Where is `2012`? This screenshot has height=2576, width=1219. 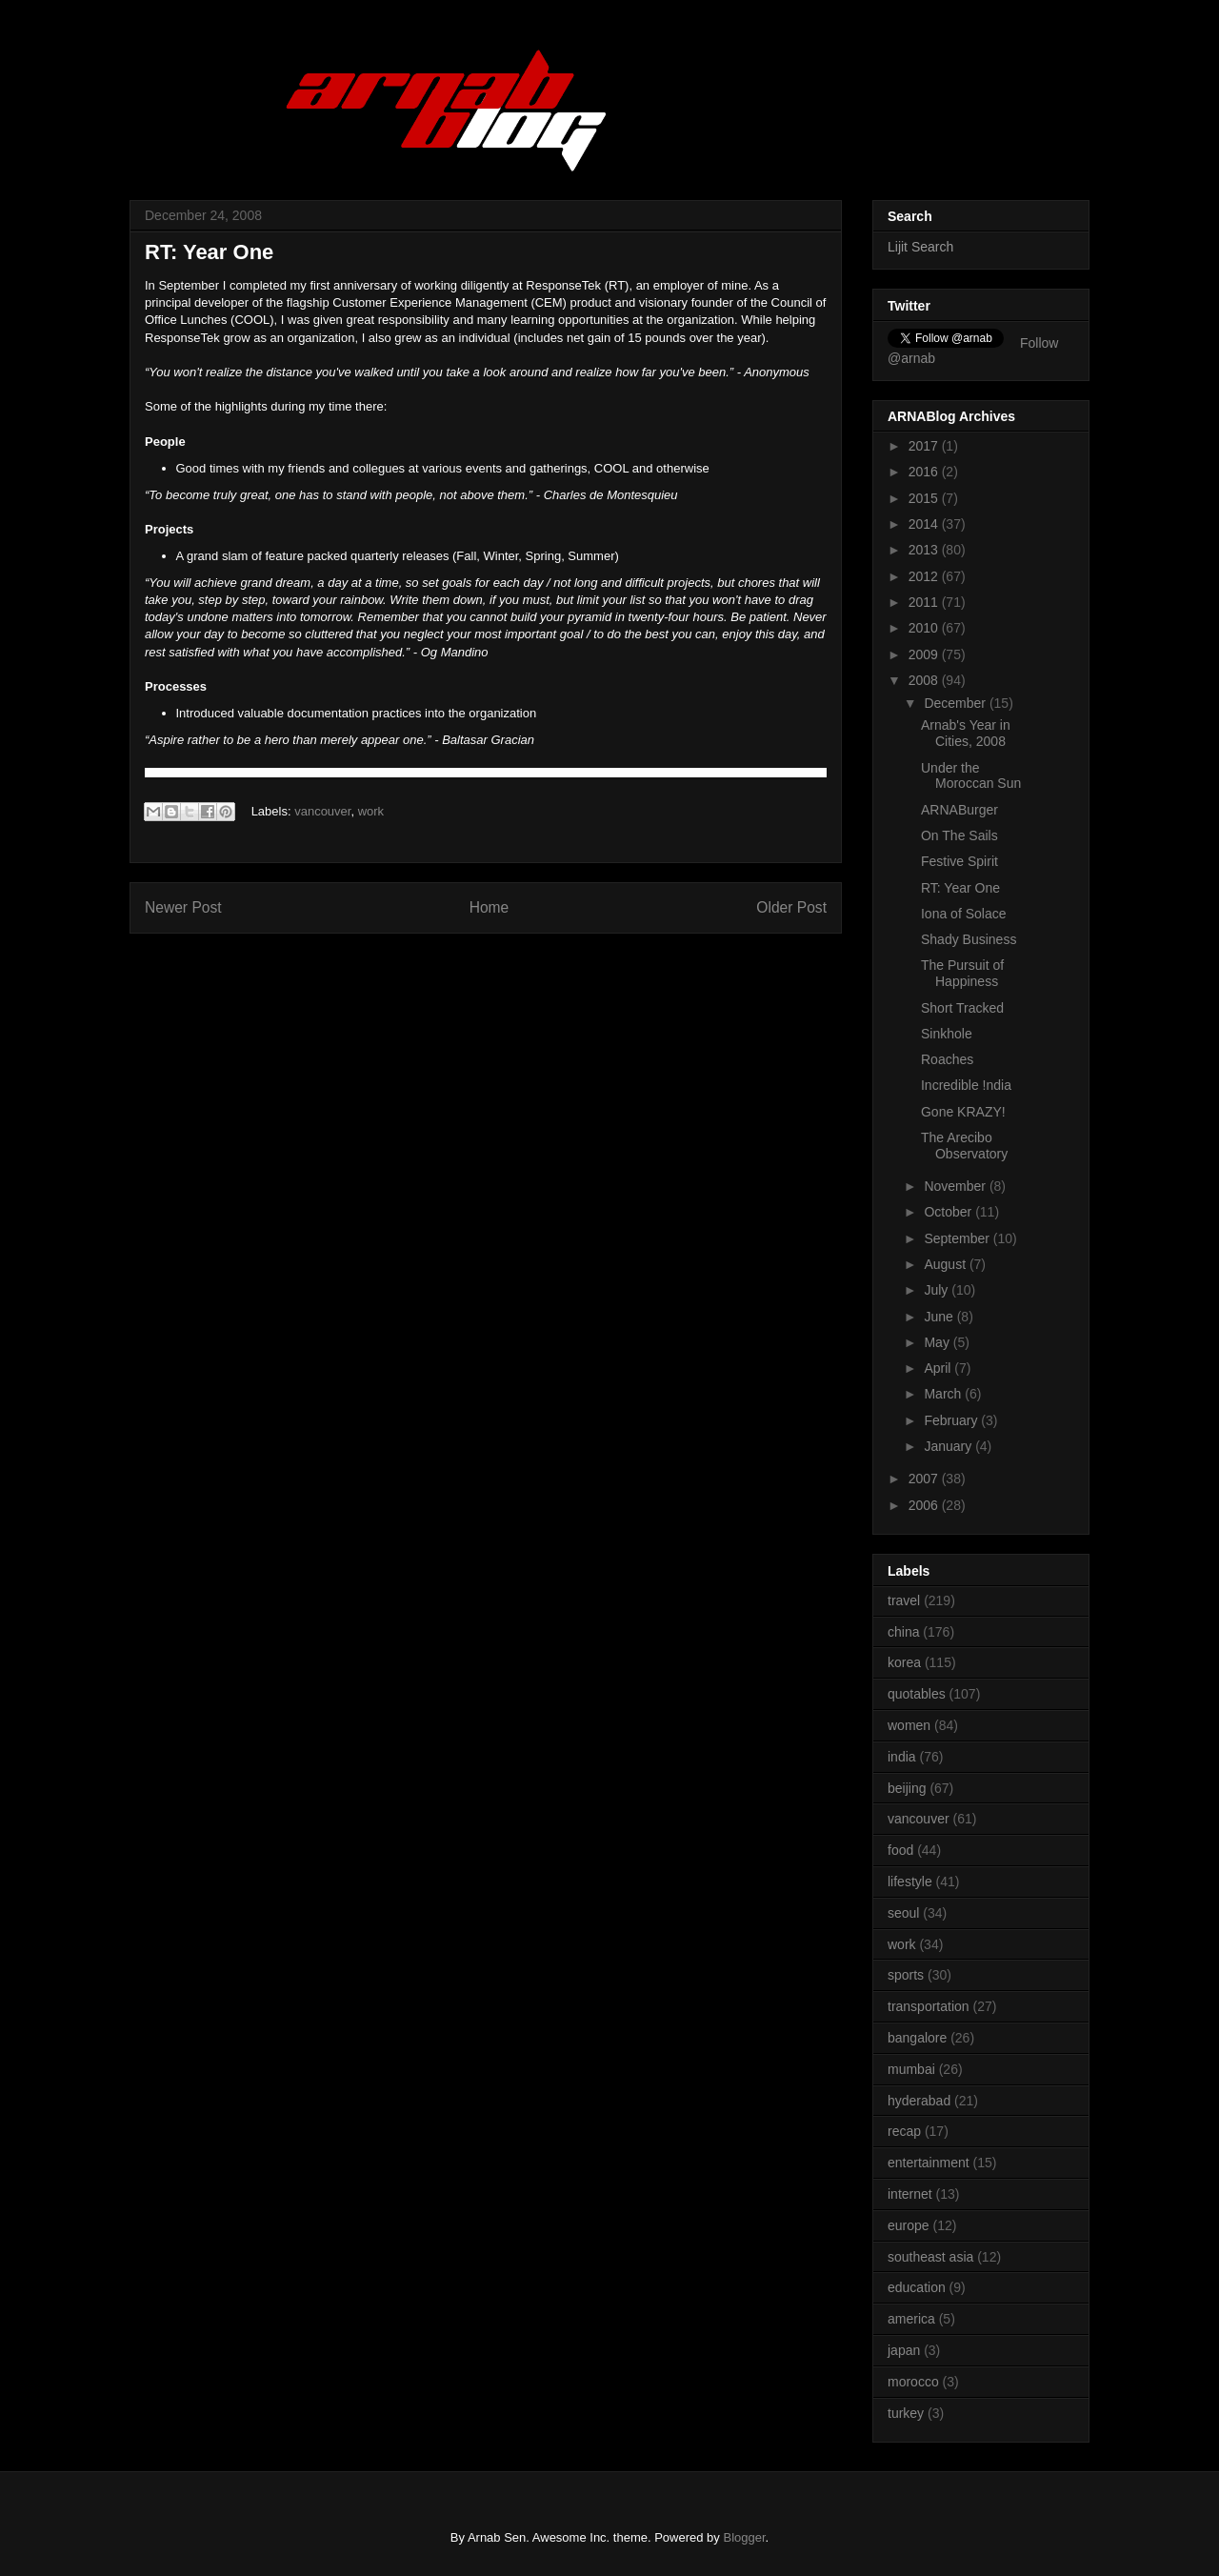 2012 is located at coordinates (925, 576).